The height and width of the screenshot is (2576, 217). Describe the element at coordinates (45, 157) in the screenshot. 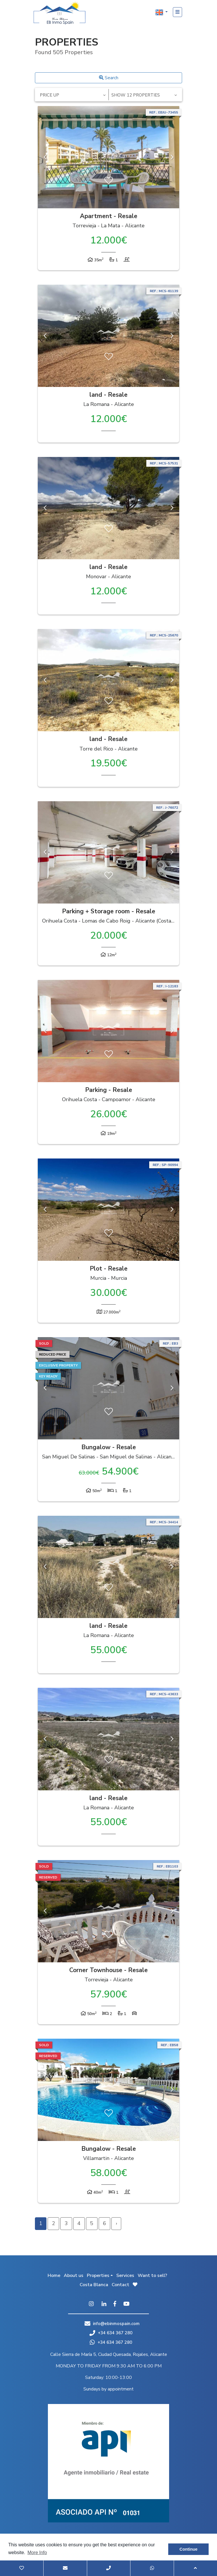

I see `Previous` at that location.